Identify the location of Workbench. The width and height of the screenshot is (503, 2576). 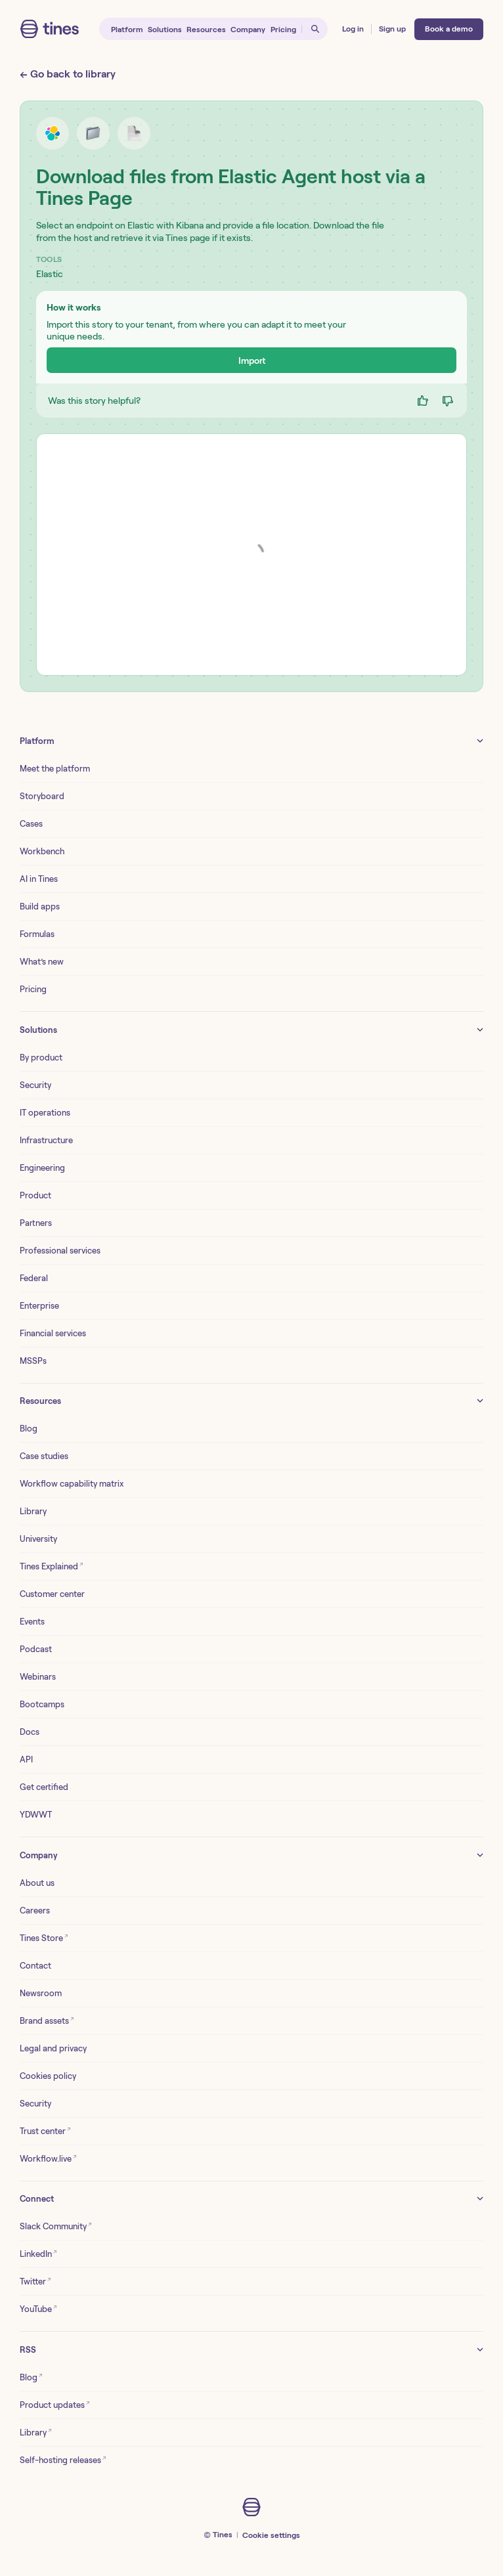
(42, 851).